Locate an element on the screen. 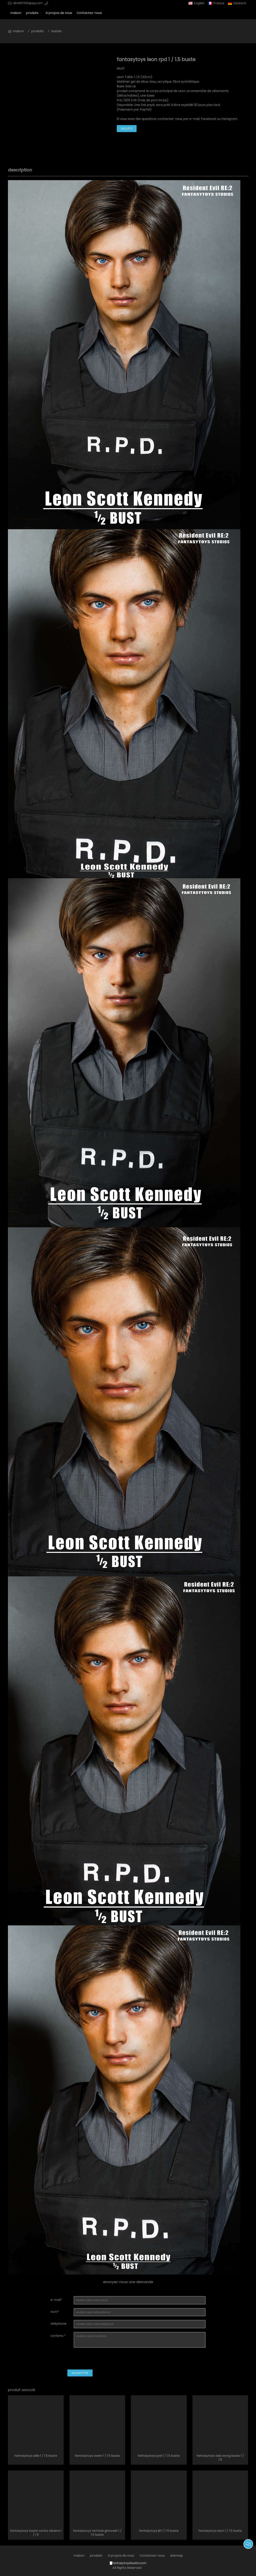  English is located at coordinates (199, 3).